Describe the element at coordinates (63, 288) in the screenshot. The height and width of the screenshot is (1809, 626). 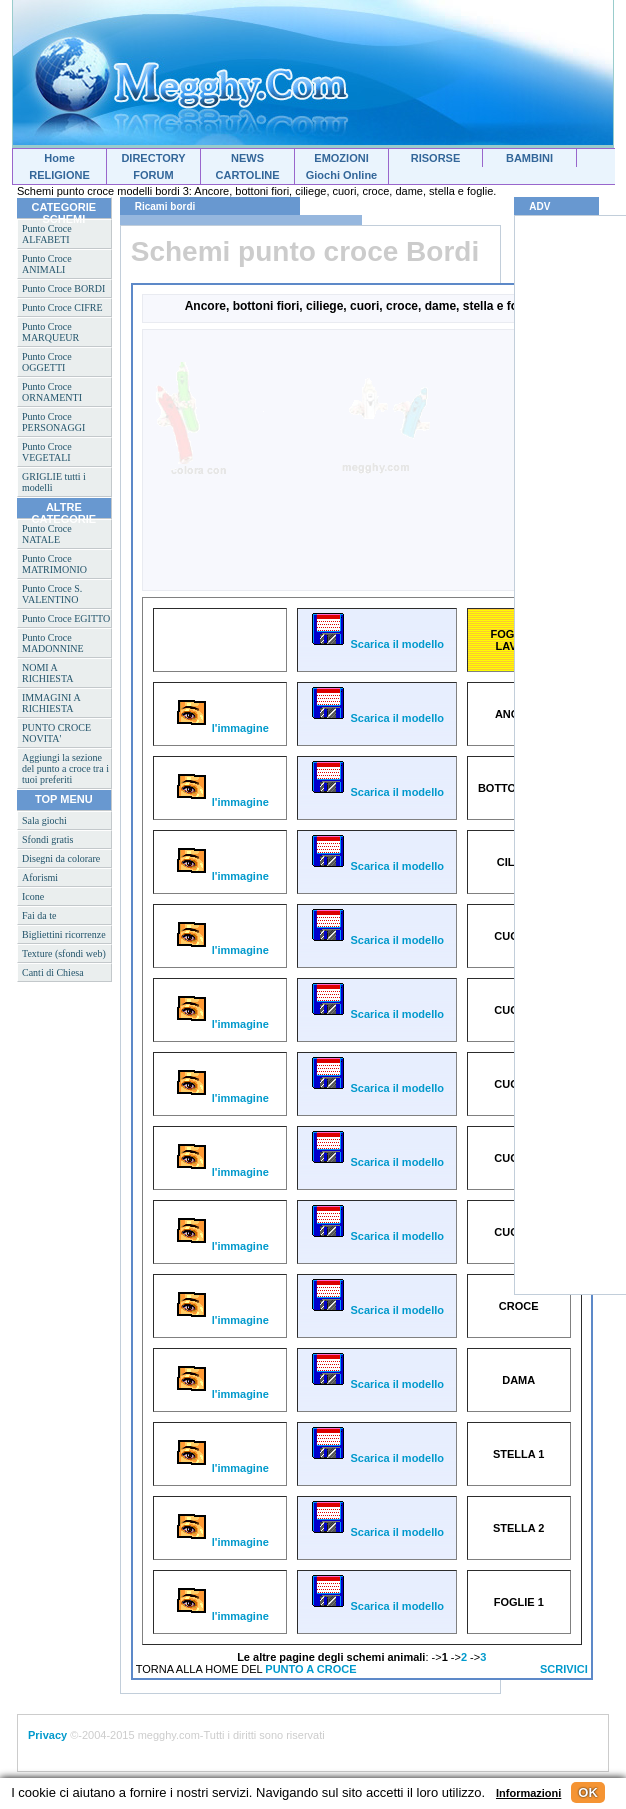
I see `Punto Croce BORDI` at that location.